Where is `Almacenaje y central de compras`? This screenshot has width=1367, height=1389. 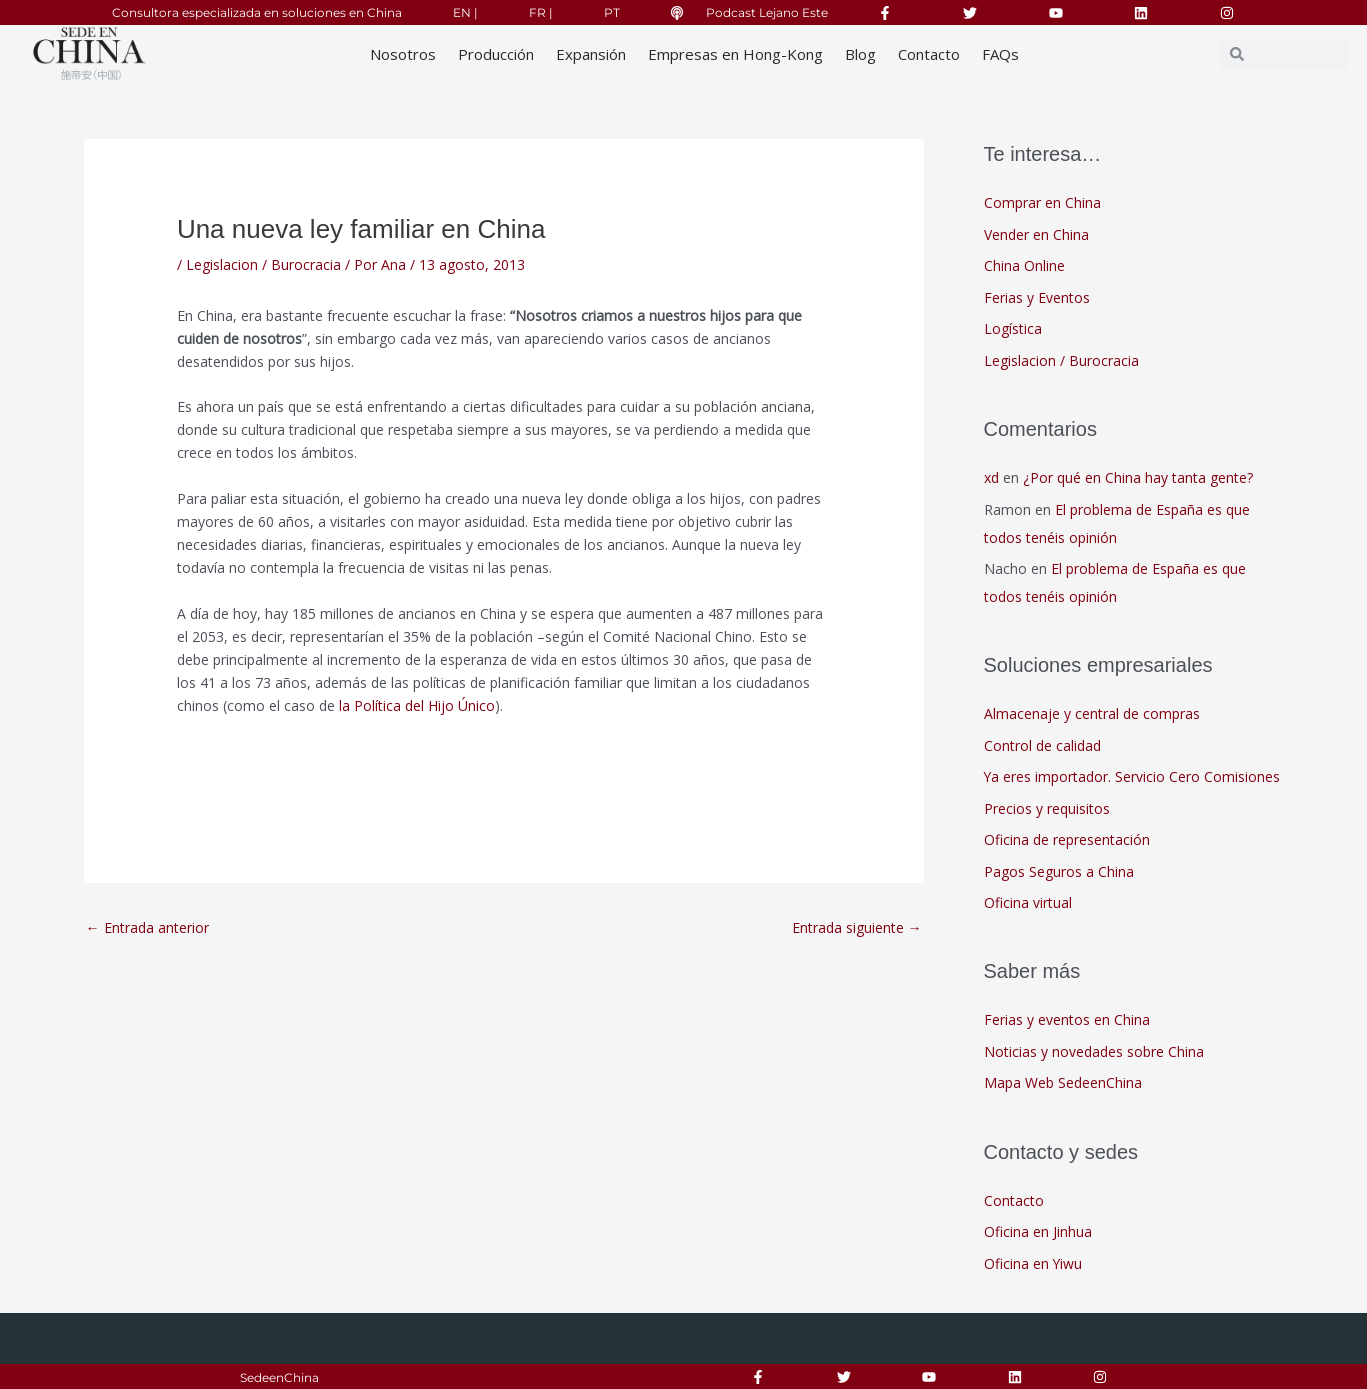 Almacenaje y central de compras is located at coordinates (1092, 713).